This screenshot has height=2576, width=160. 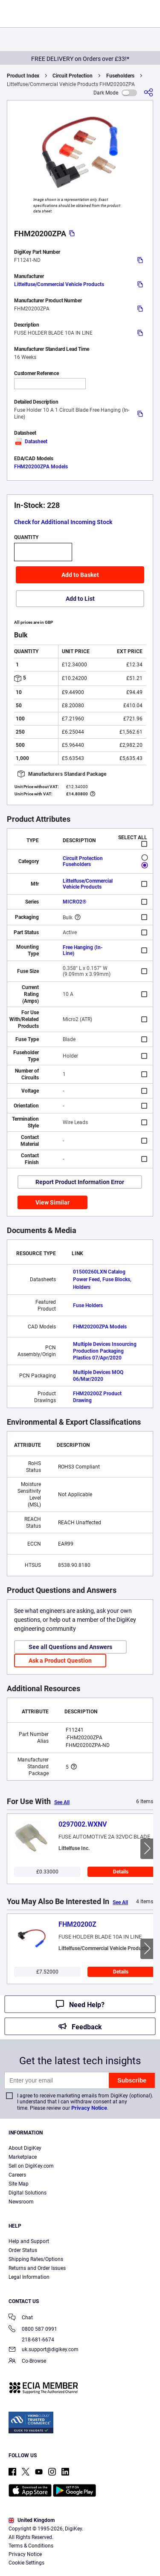 What do you see at coordinates (19, 2184) in the screenshot?
I see `Site Map` at bounding box center [19, 2184].